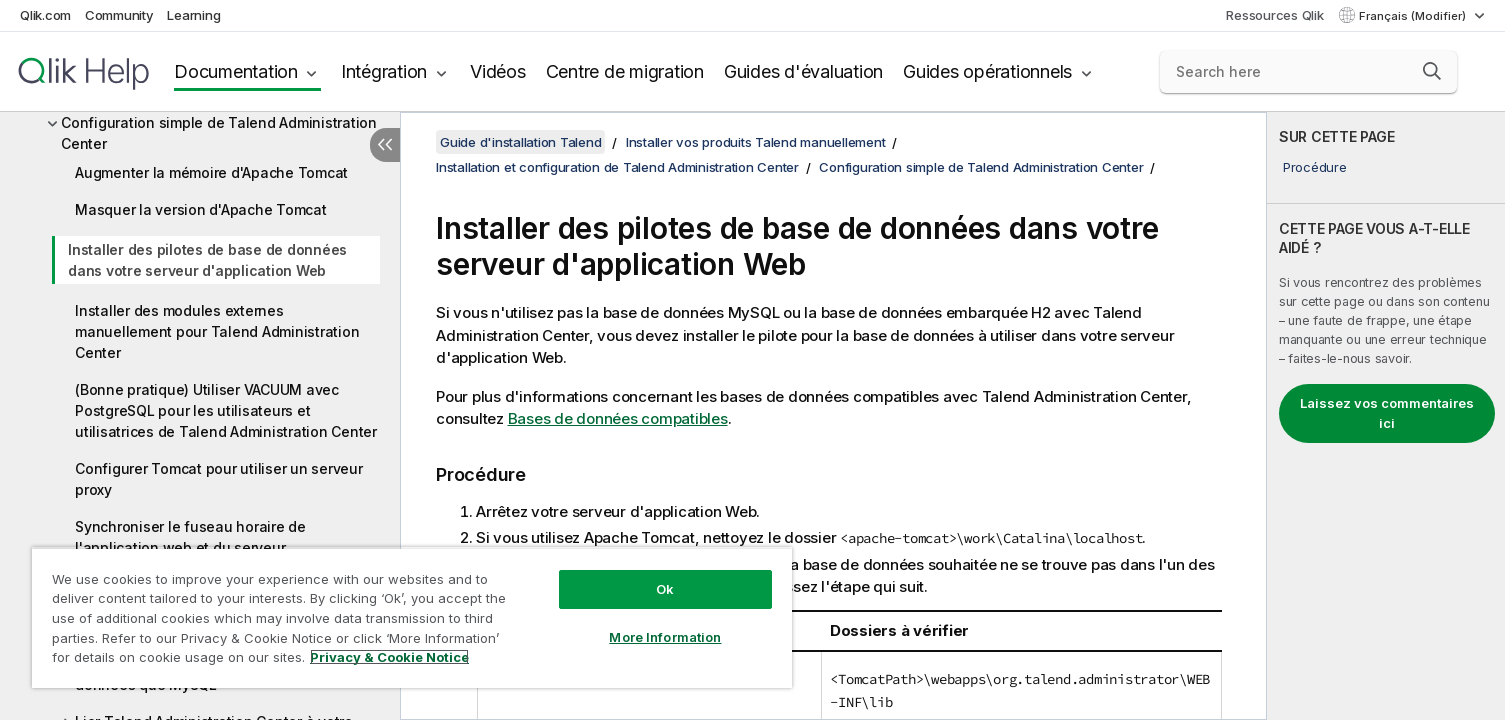 The width and height of the screenshot is (1505, 720). I want to click on Masquer la version d'Apache Tomcat, so click(201, 209).